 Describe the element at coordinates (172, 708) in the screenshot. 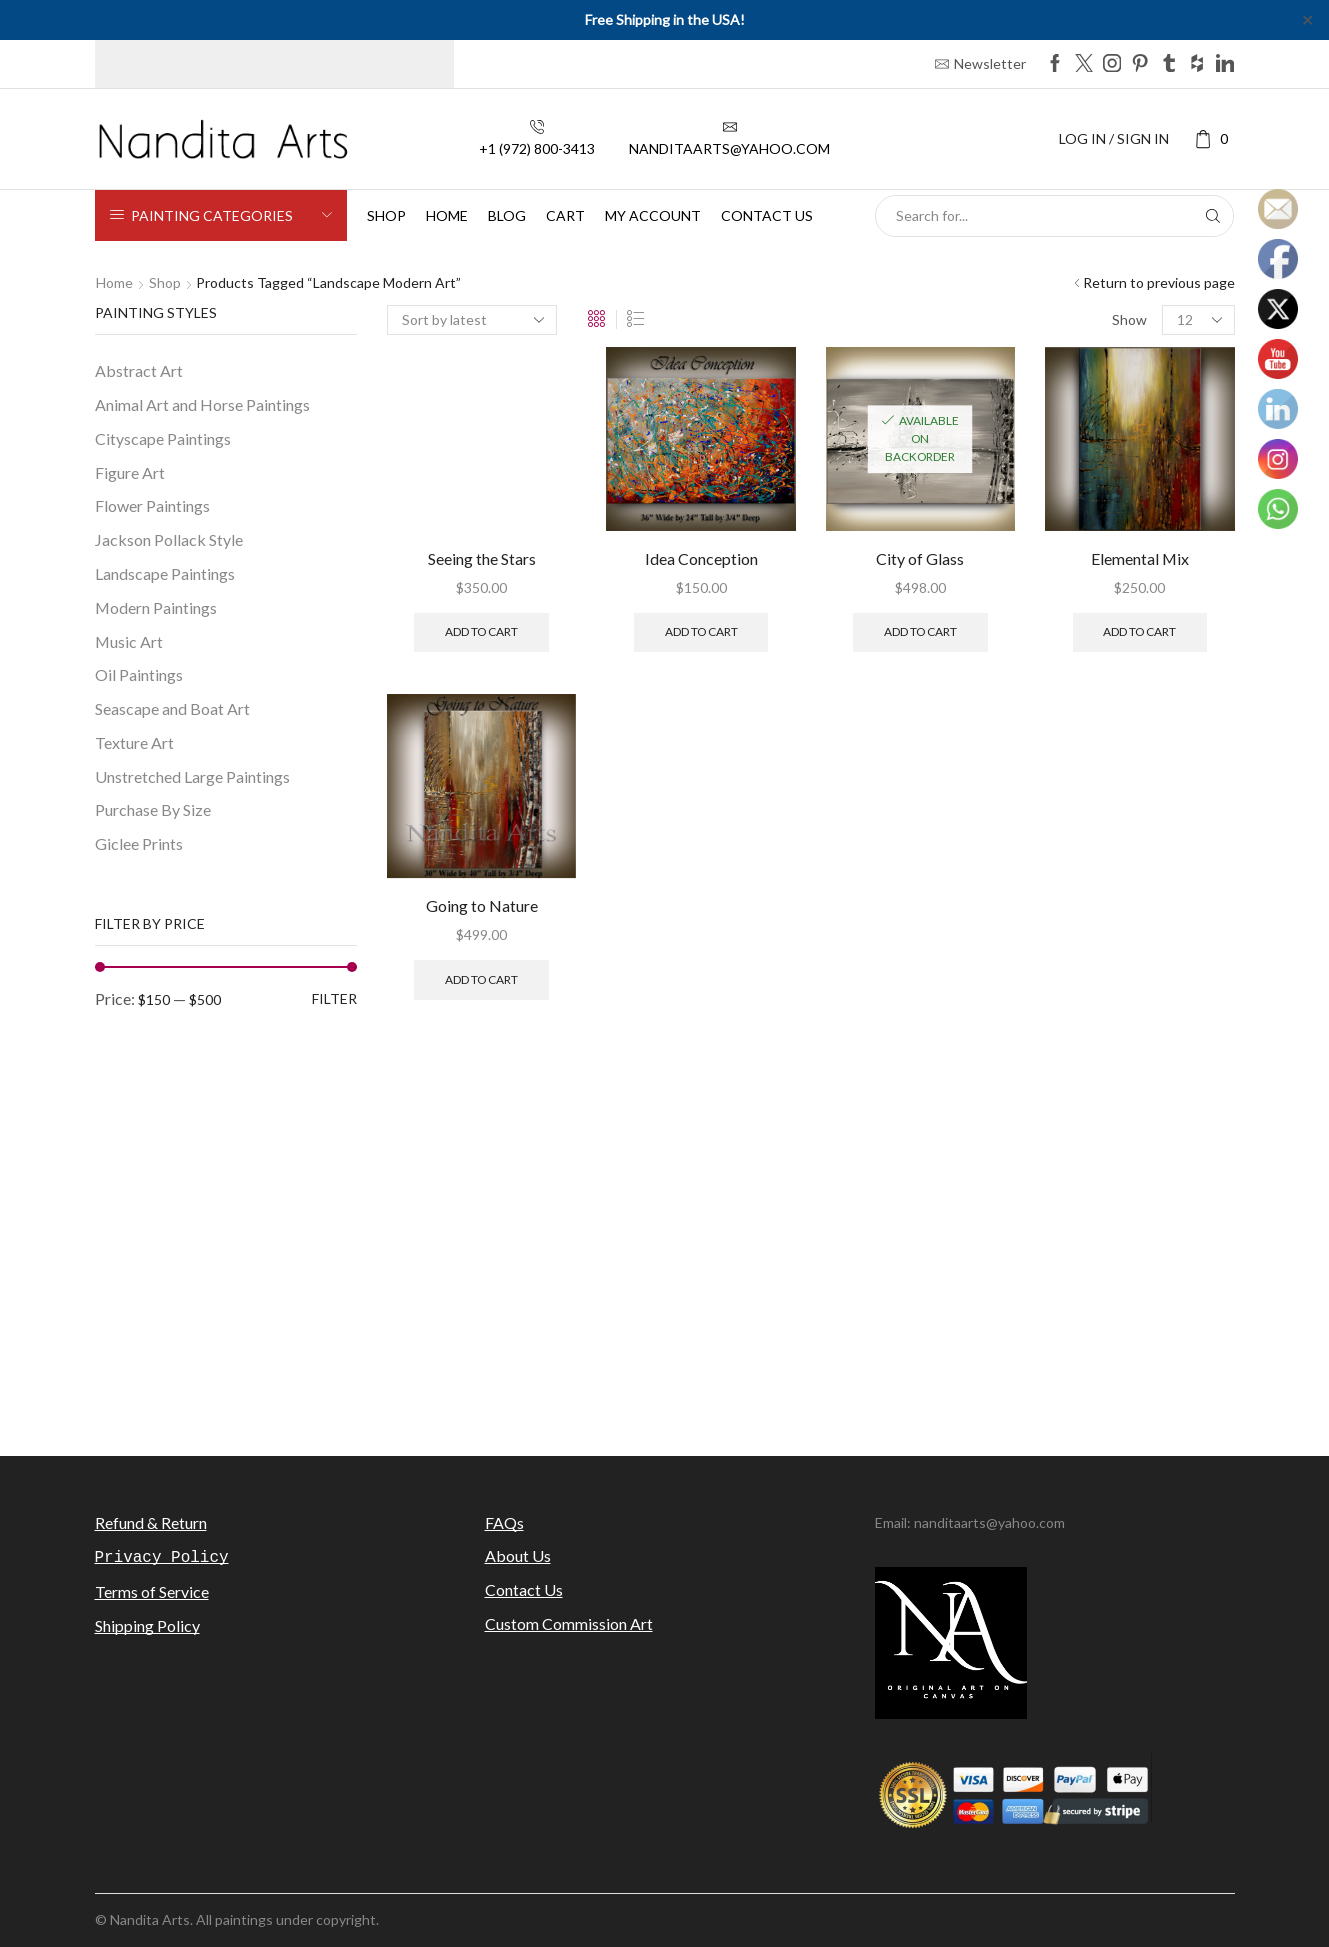

I see `Seascape and Boat Art` at that location.